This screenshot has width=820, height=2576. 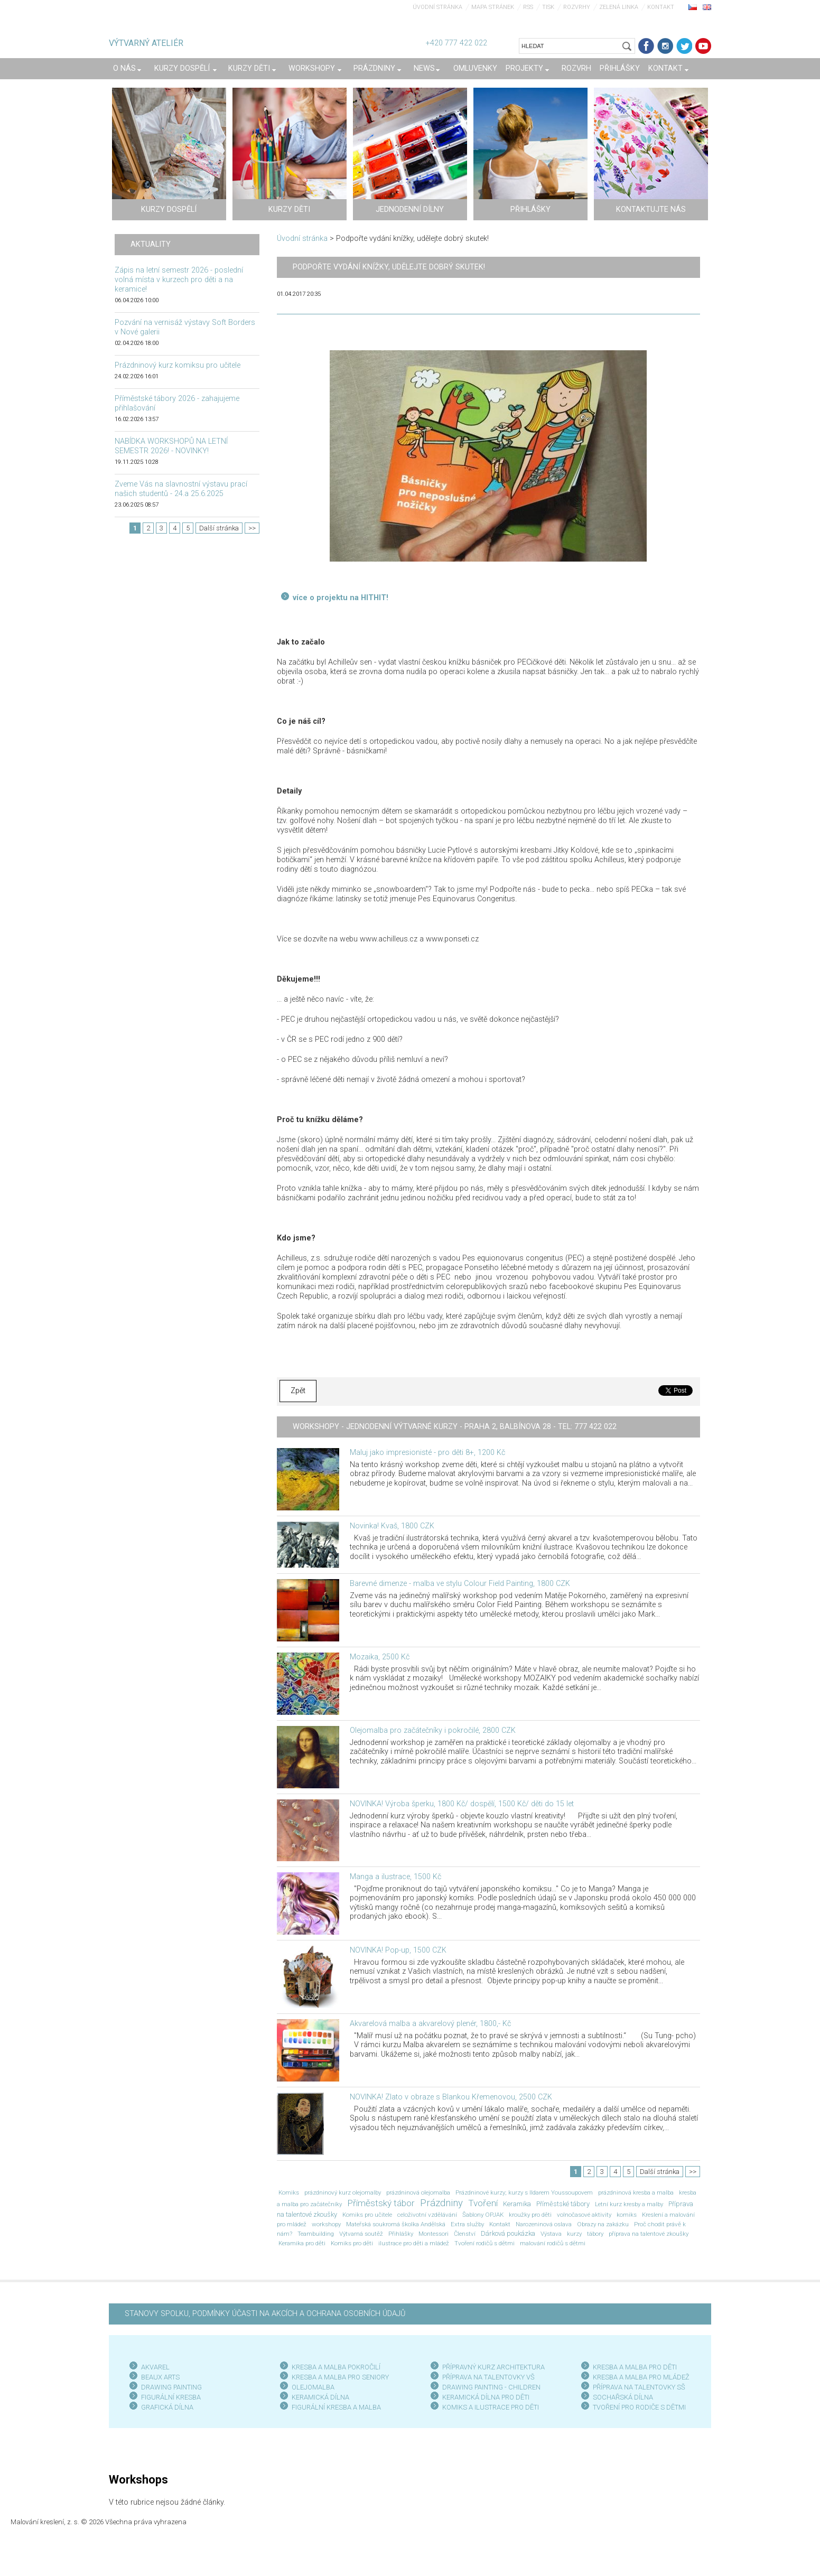 I want to click on Mozaika, 2500 Kč, so click(x=379, y=1657).